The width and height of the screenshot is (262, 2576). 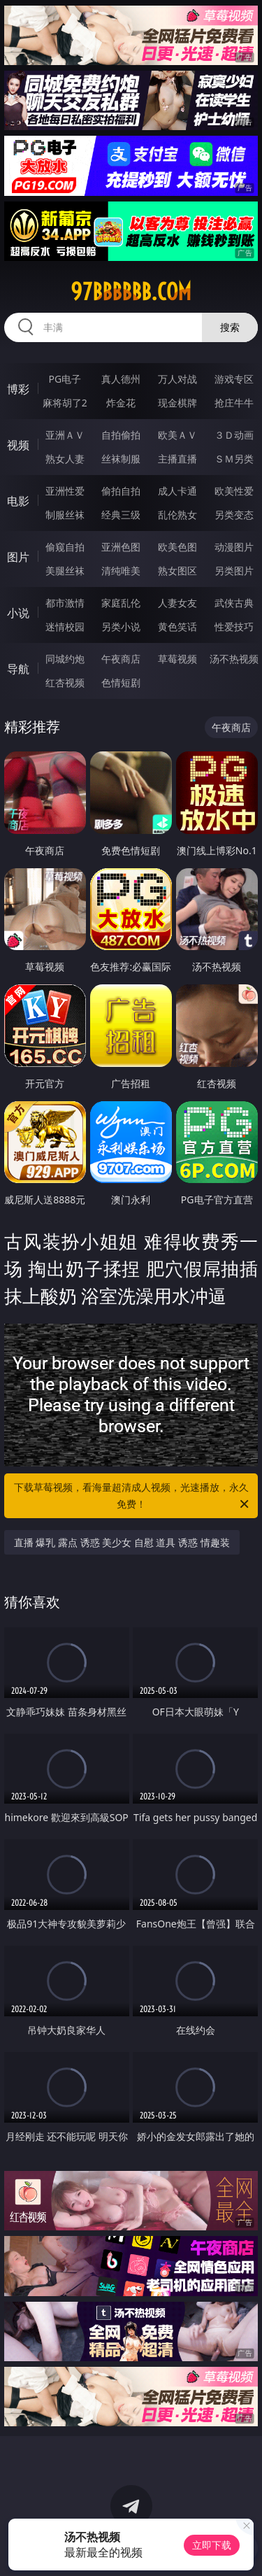 I want to click on 丝袜制服, so click(x=120, y=458).